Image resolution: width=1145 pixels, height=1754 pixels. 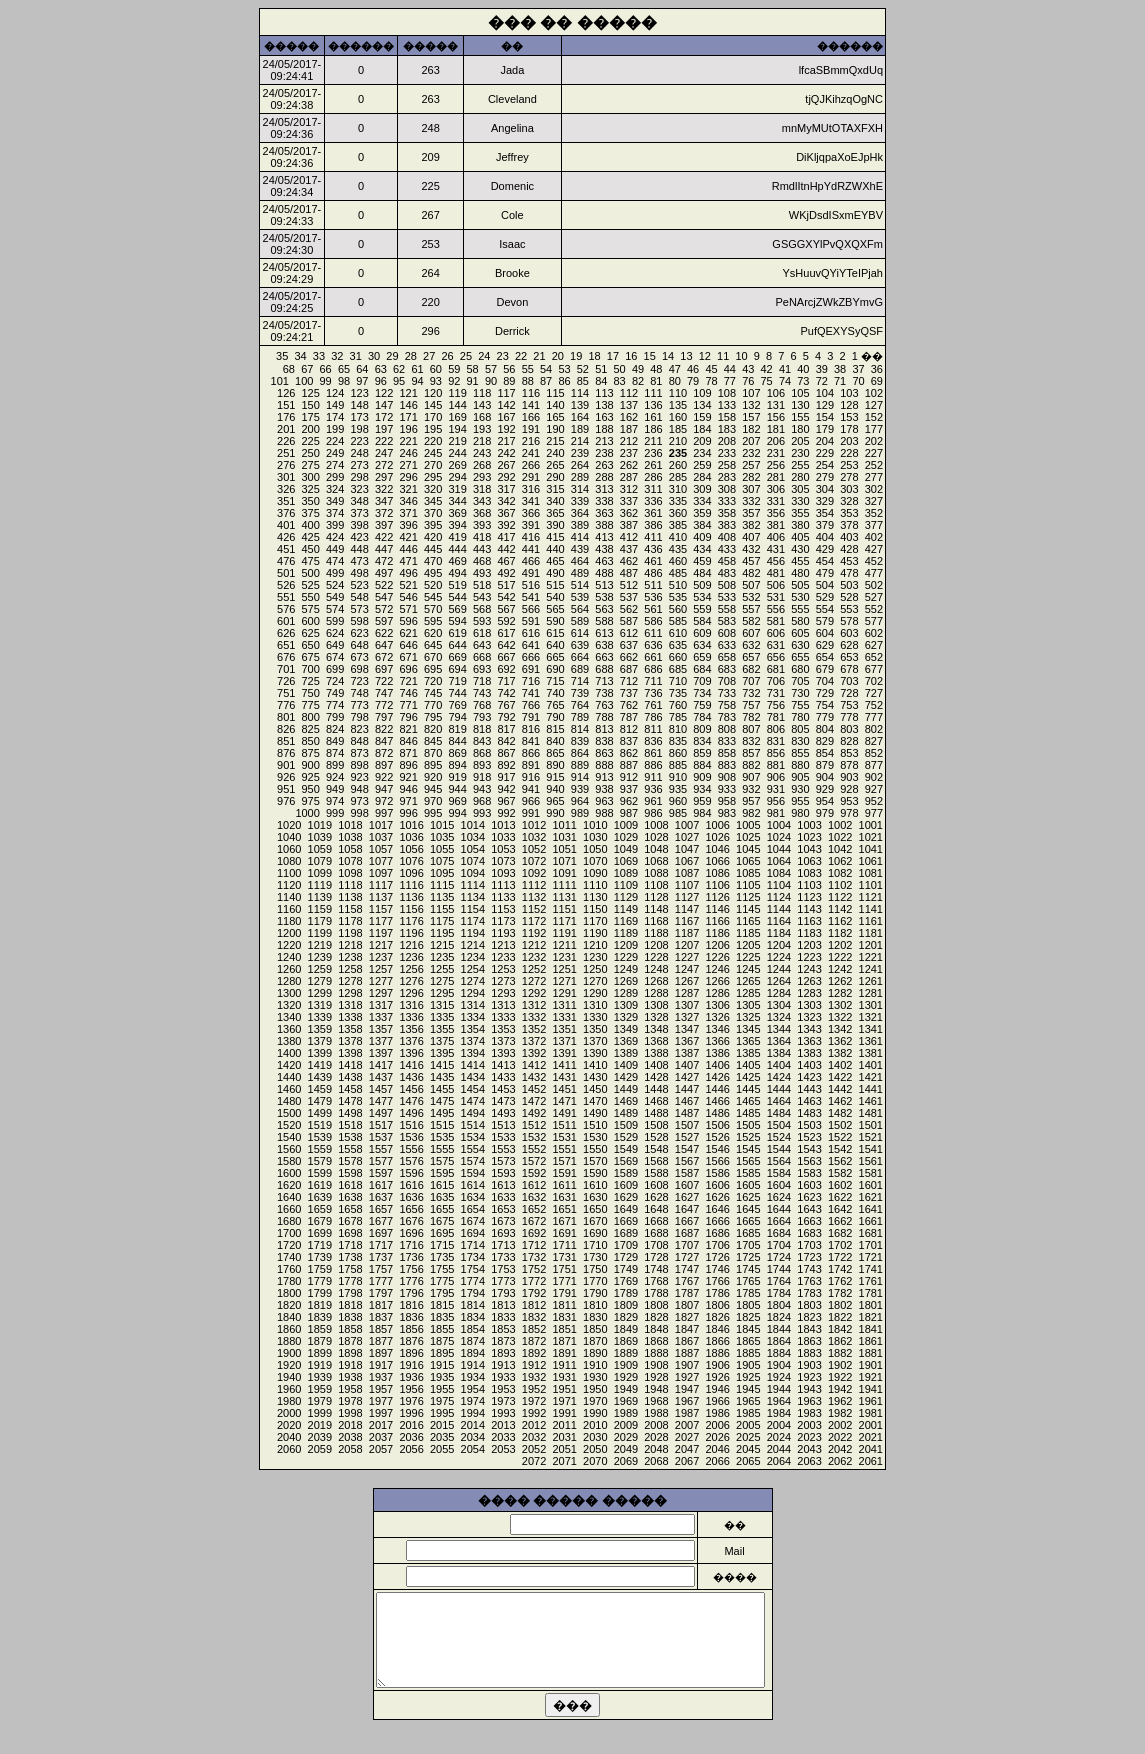 I want to click on 1088, so click(x=656, y=873).